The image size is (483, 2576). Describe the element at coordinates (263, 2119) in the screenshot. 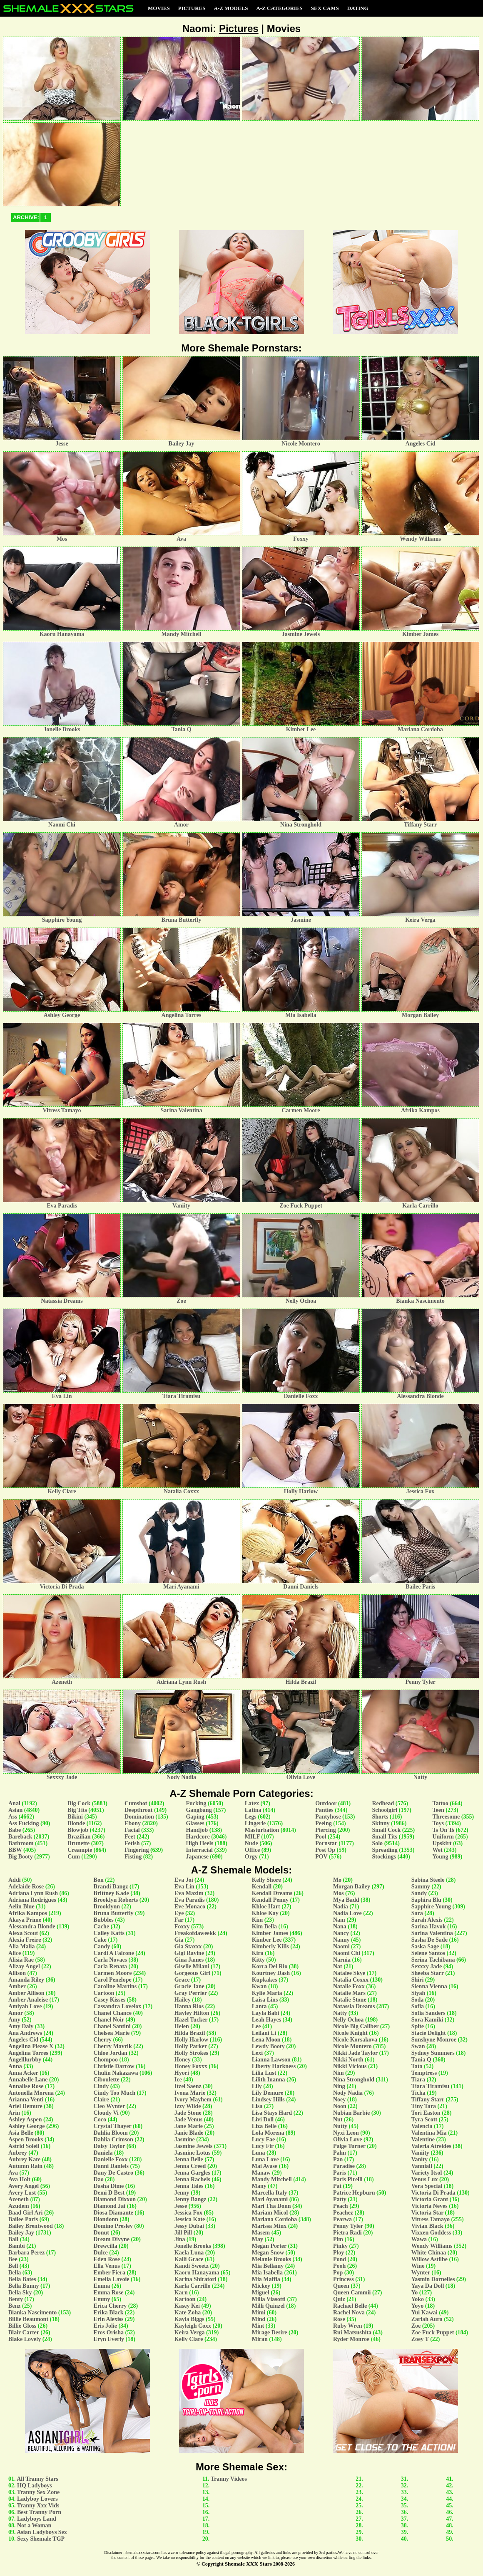

I see `Livi Doll` at that location.